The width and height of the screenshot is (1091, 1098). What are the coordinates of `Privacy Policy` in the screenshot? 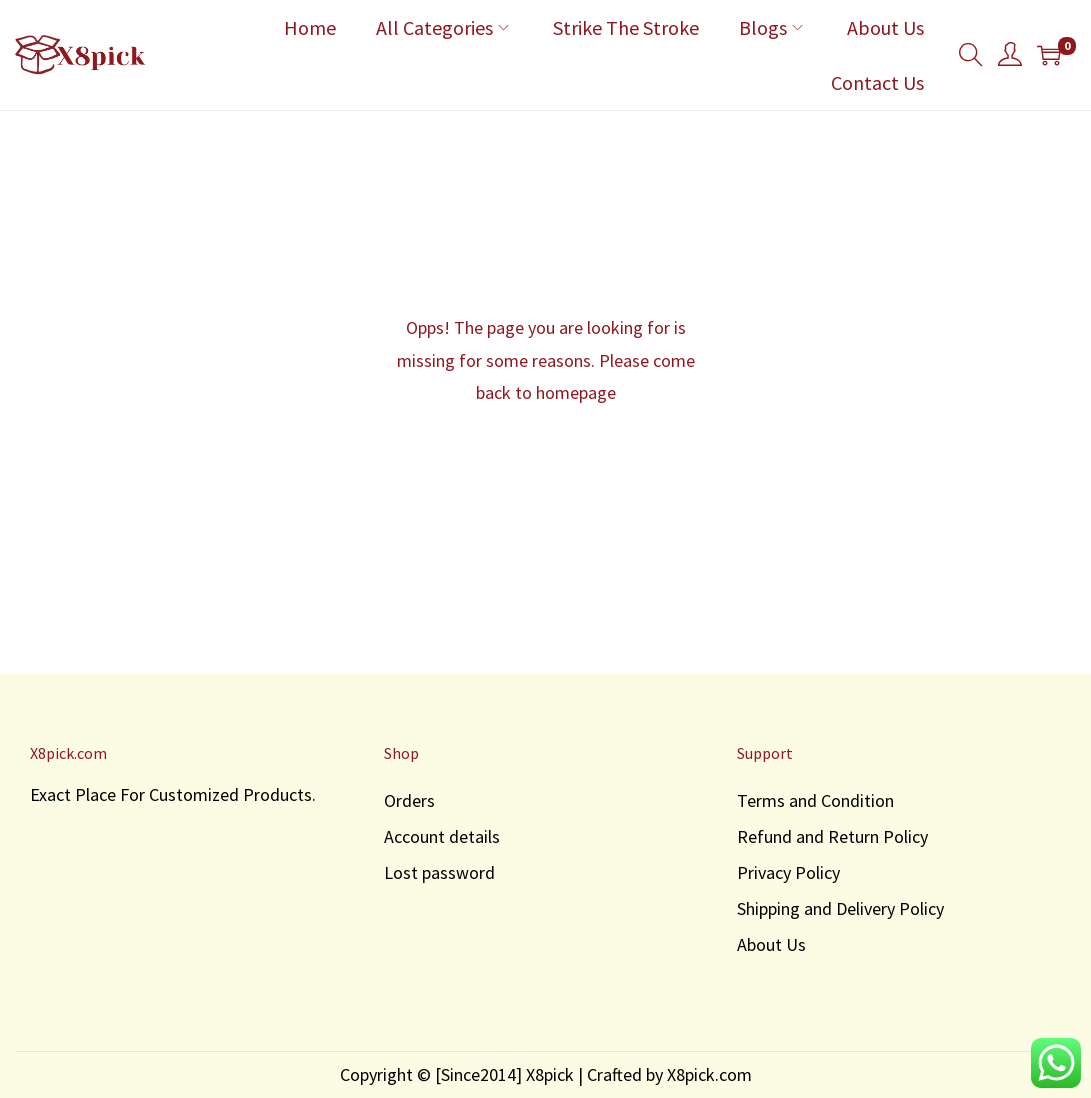 It's located at (788, 872).